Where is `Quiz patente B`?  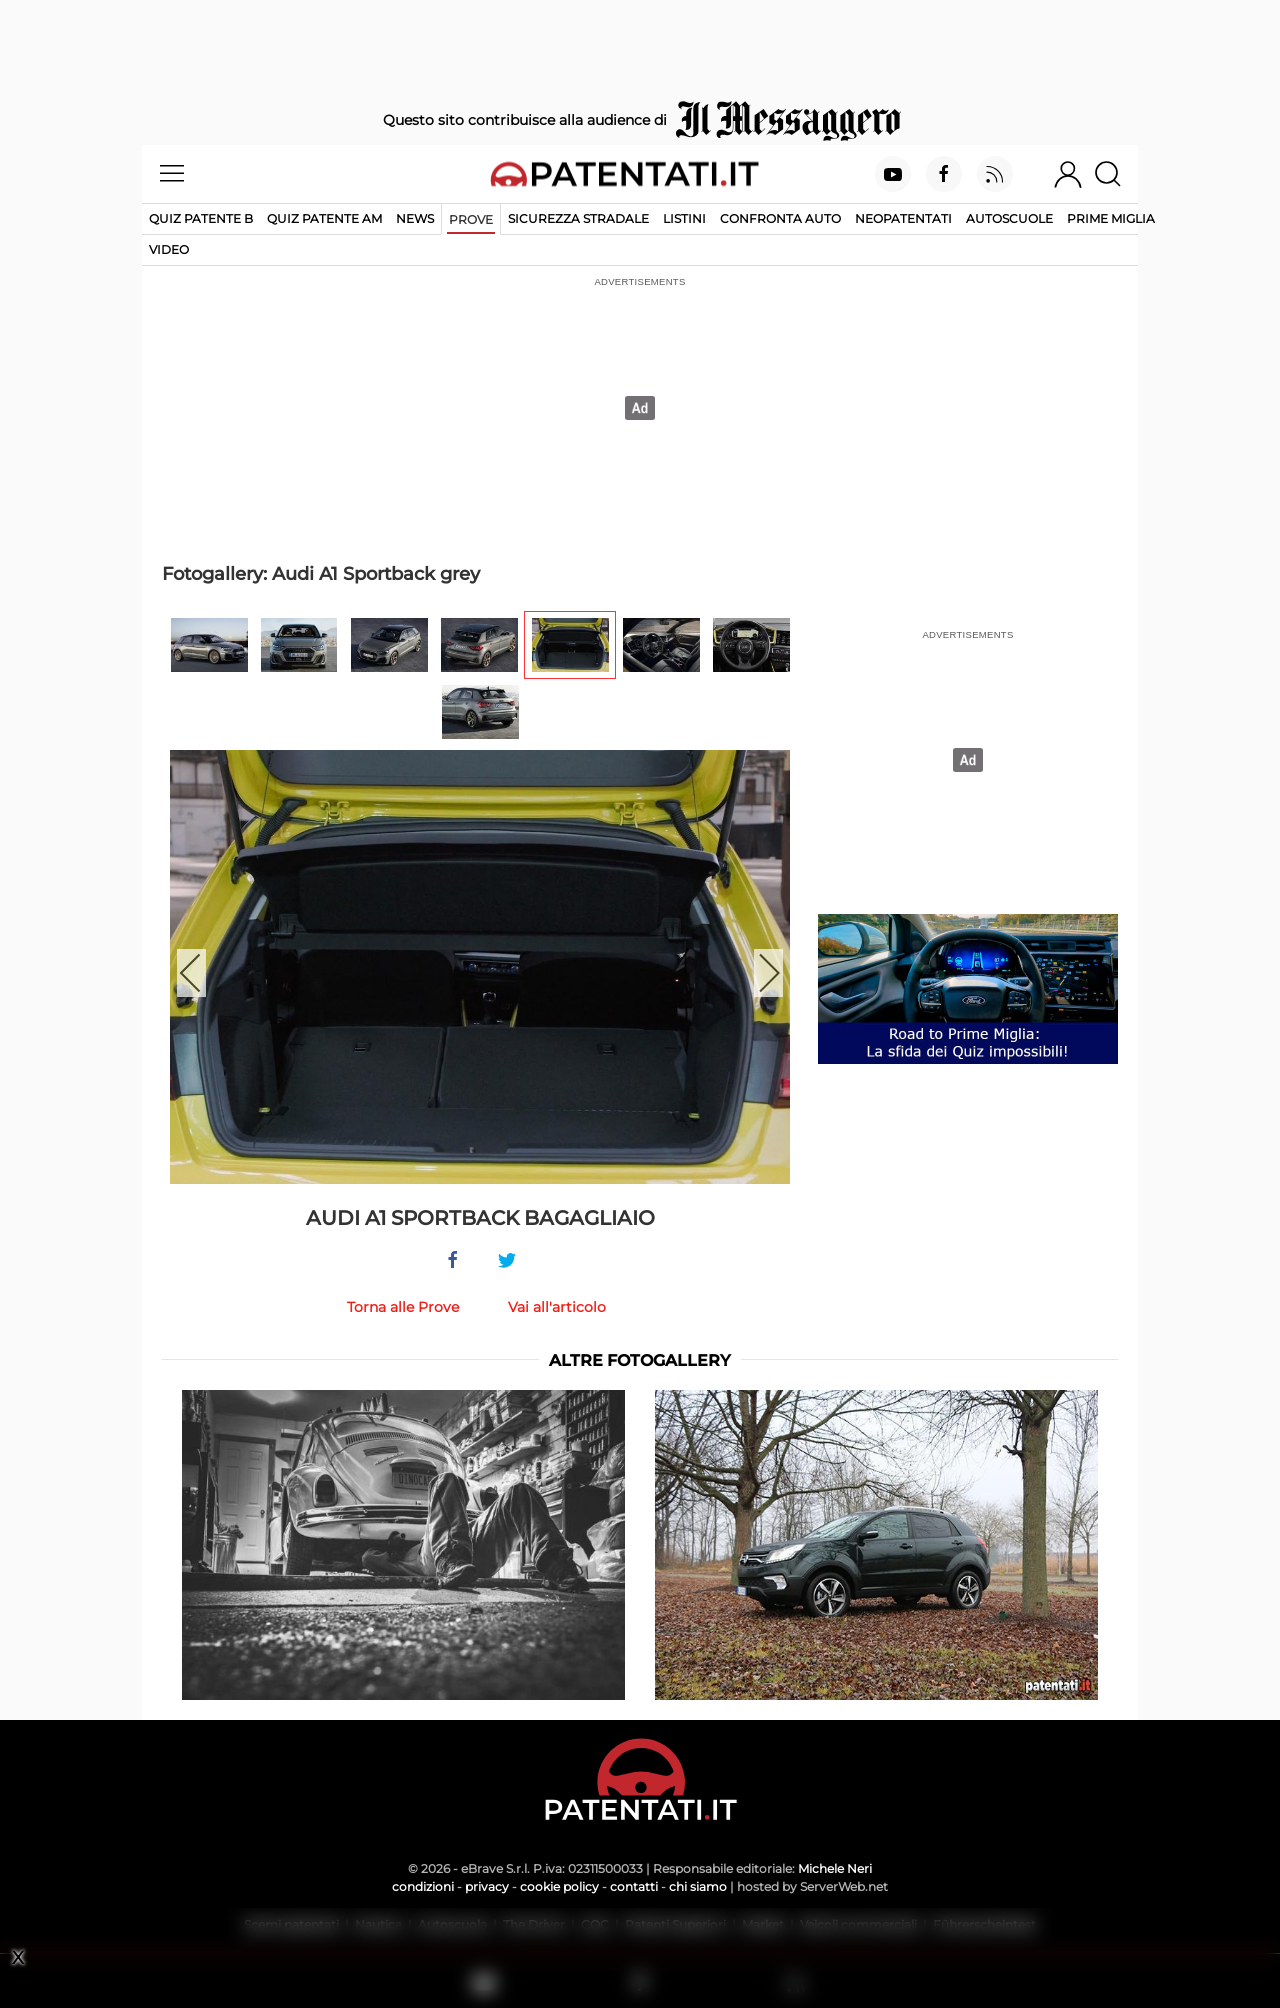 Quiz patente B is located at coordinates (201, 218).